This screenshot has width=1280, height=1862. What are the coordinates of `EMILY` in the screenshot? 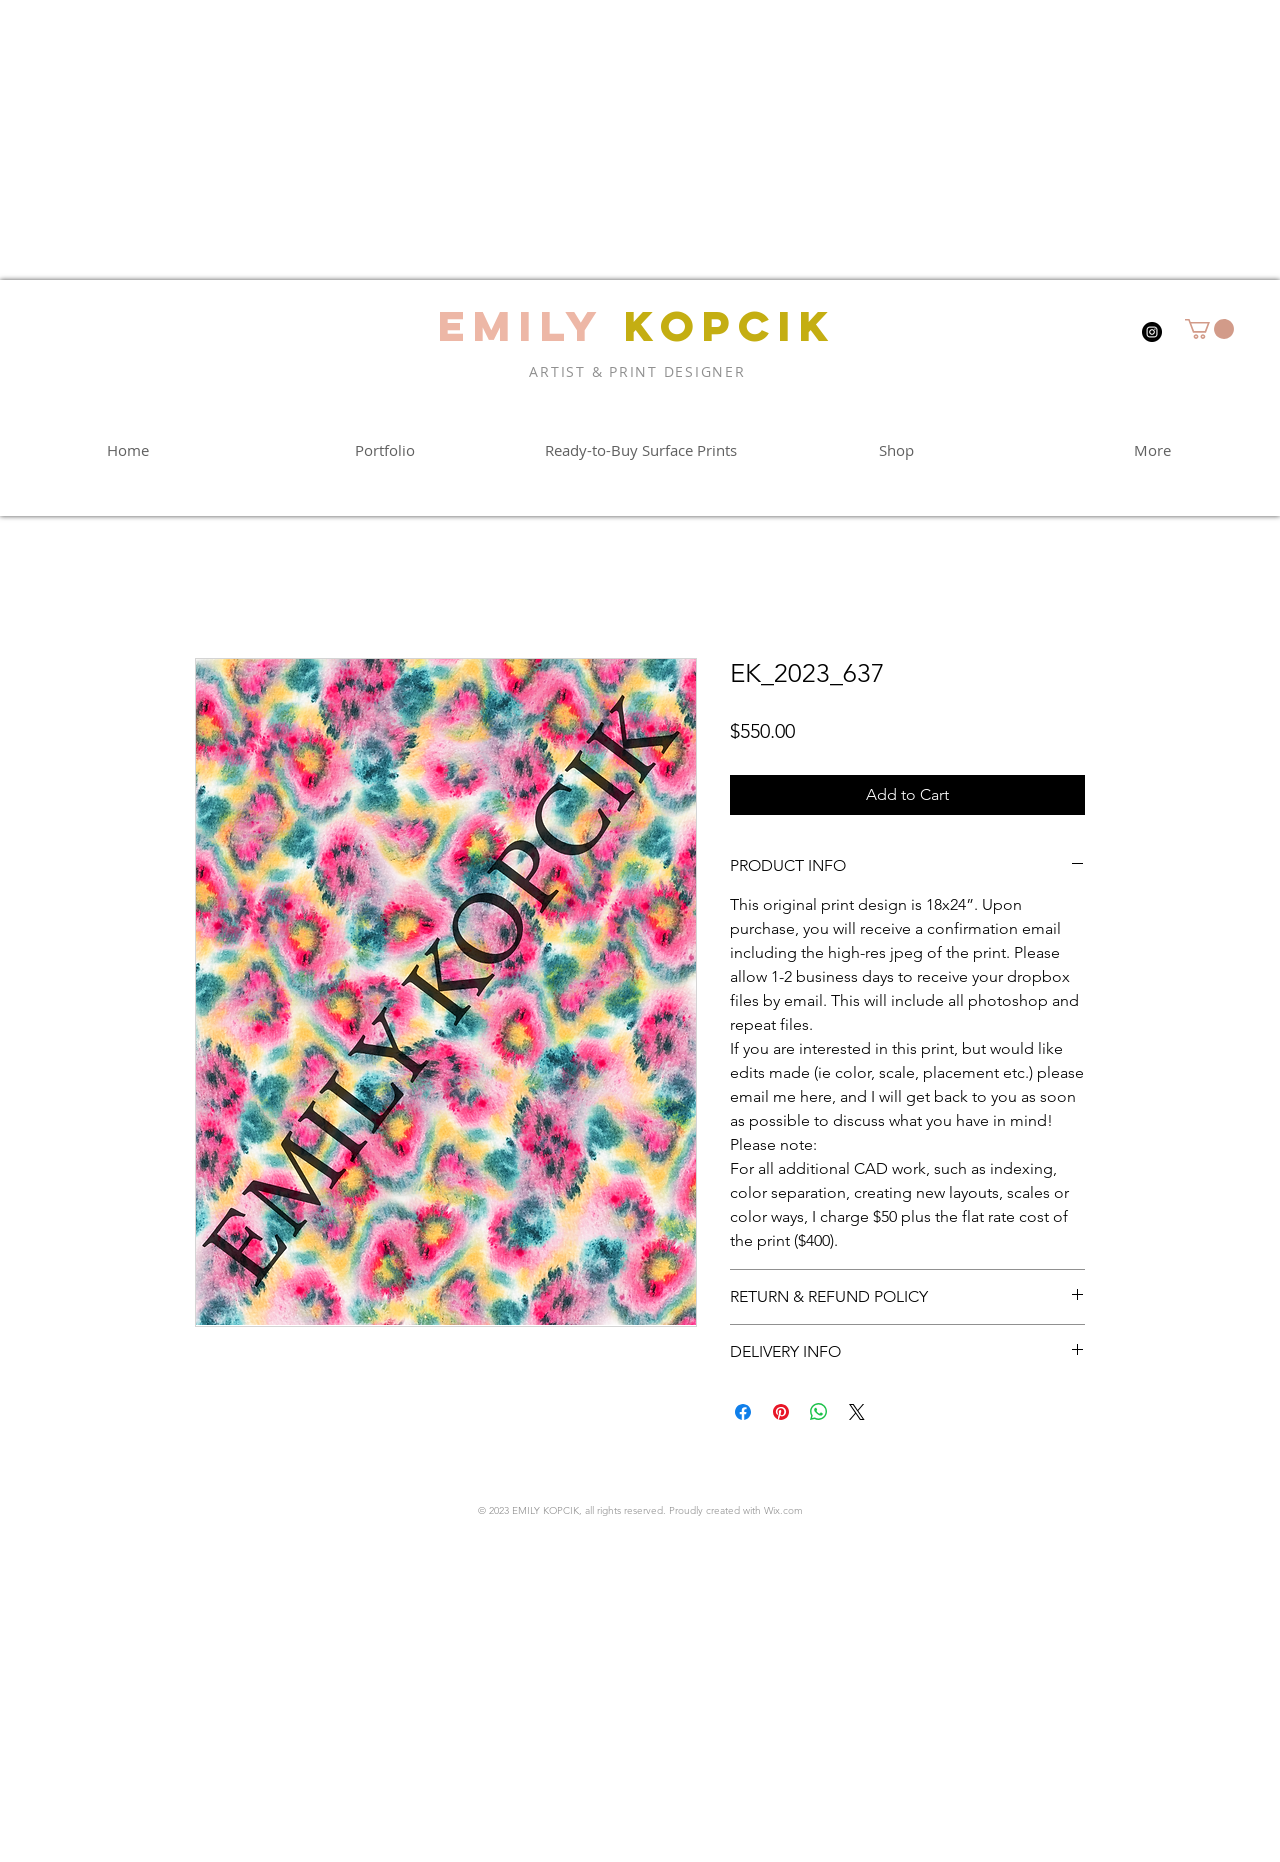 It's located at (521, 325).